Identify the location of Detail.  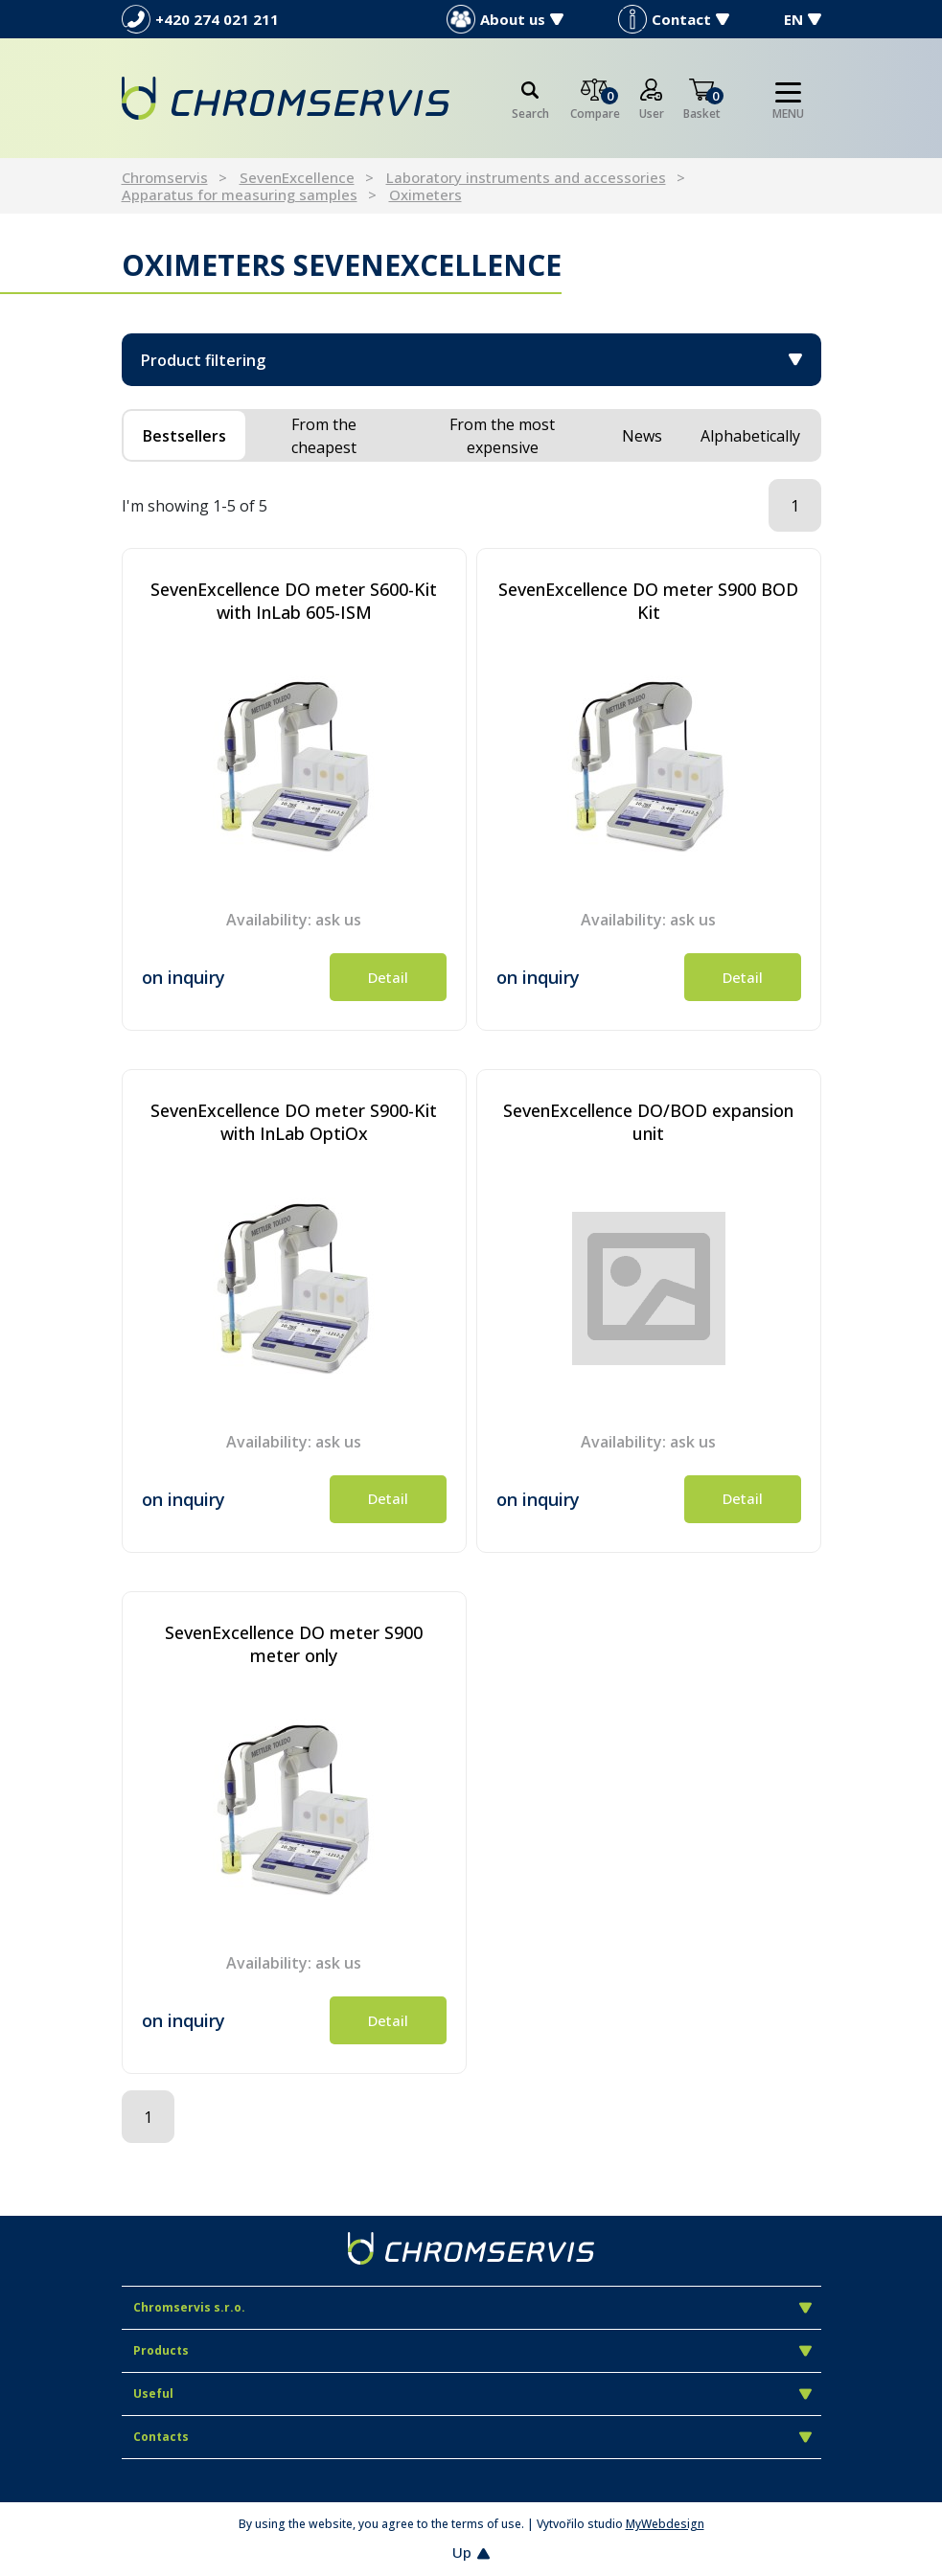
(388, 977).